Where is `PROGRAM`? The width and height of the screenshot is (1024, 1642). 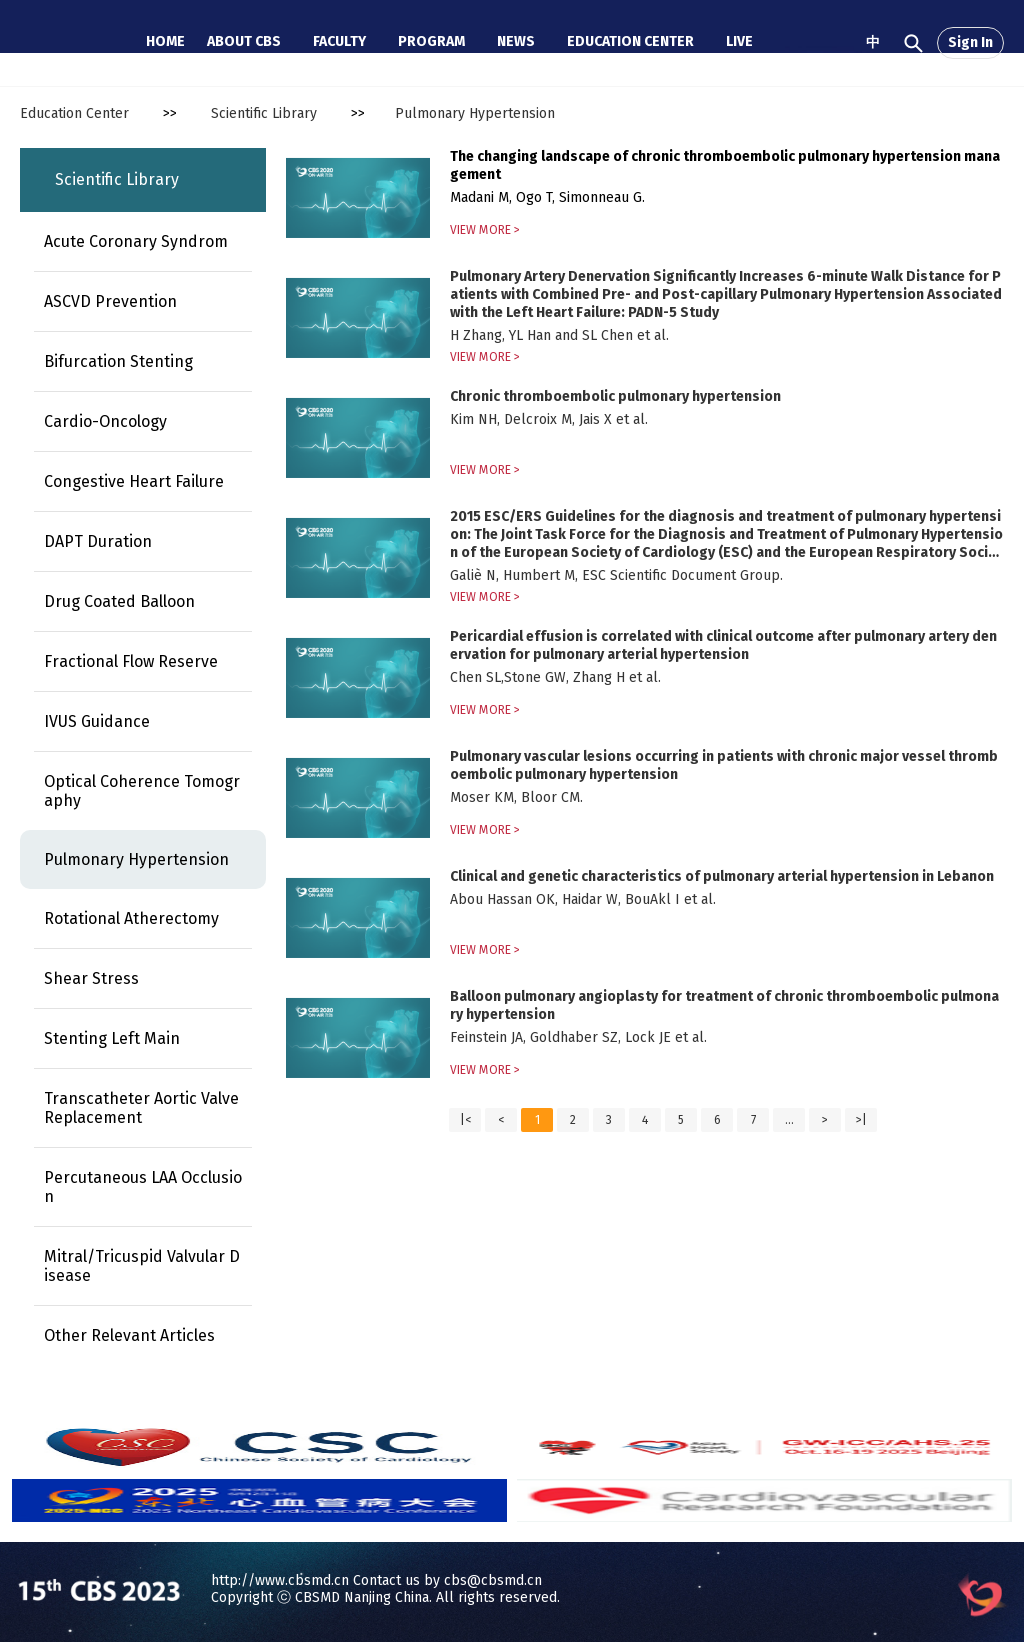
PROGRAM is located at coordinates (431, 41).